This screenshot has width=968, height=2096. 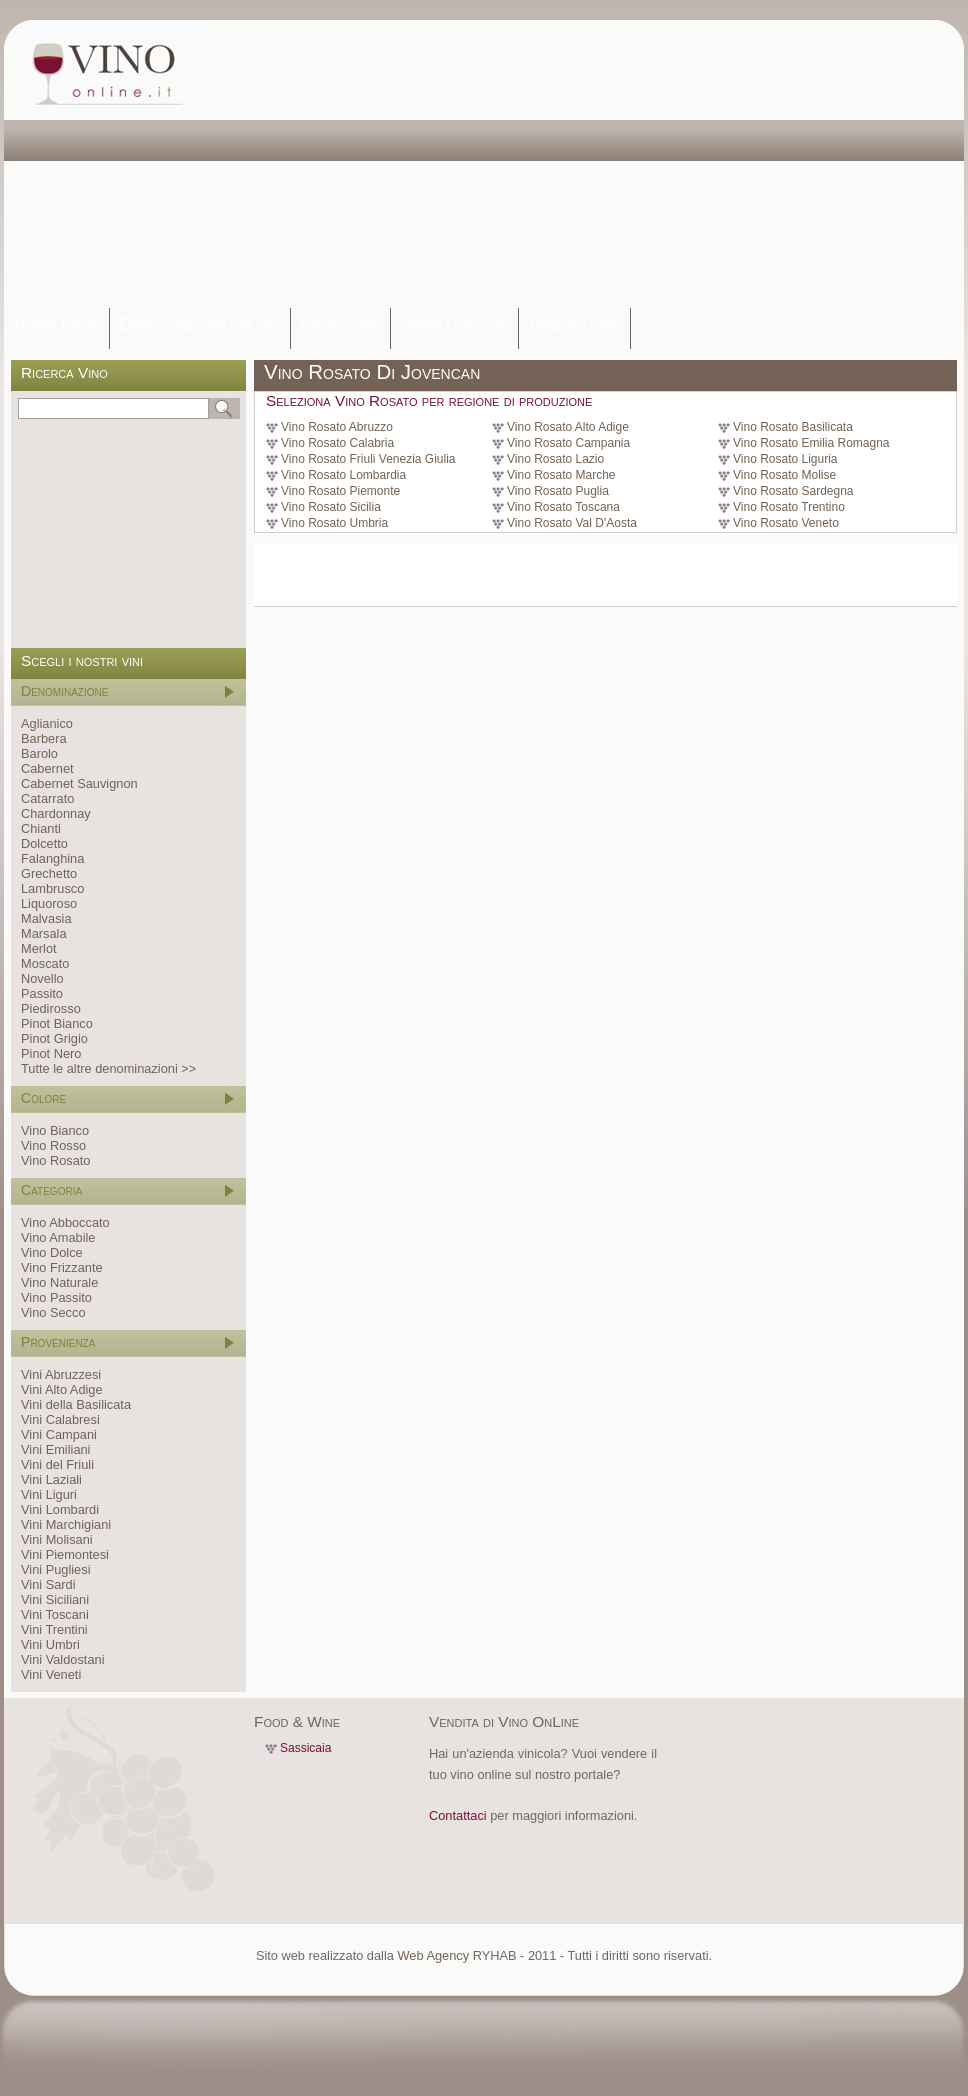 I want to click on Malvasia, so click(x=46, y=918).